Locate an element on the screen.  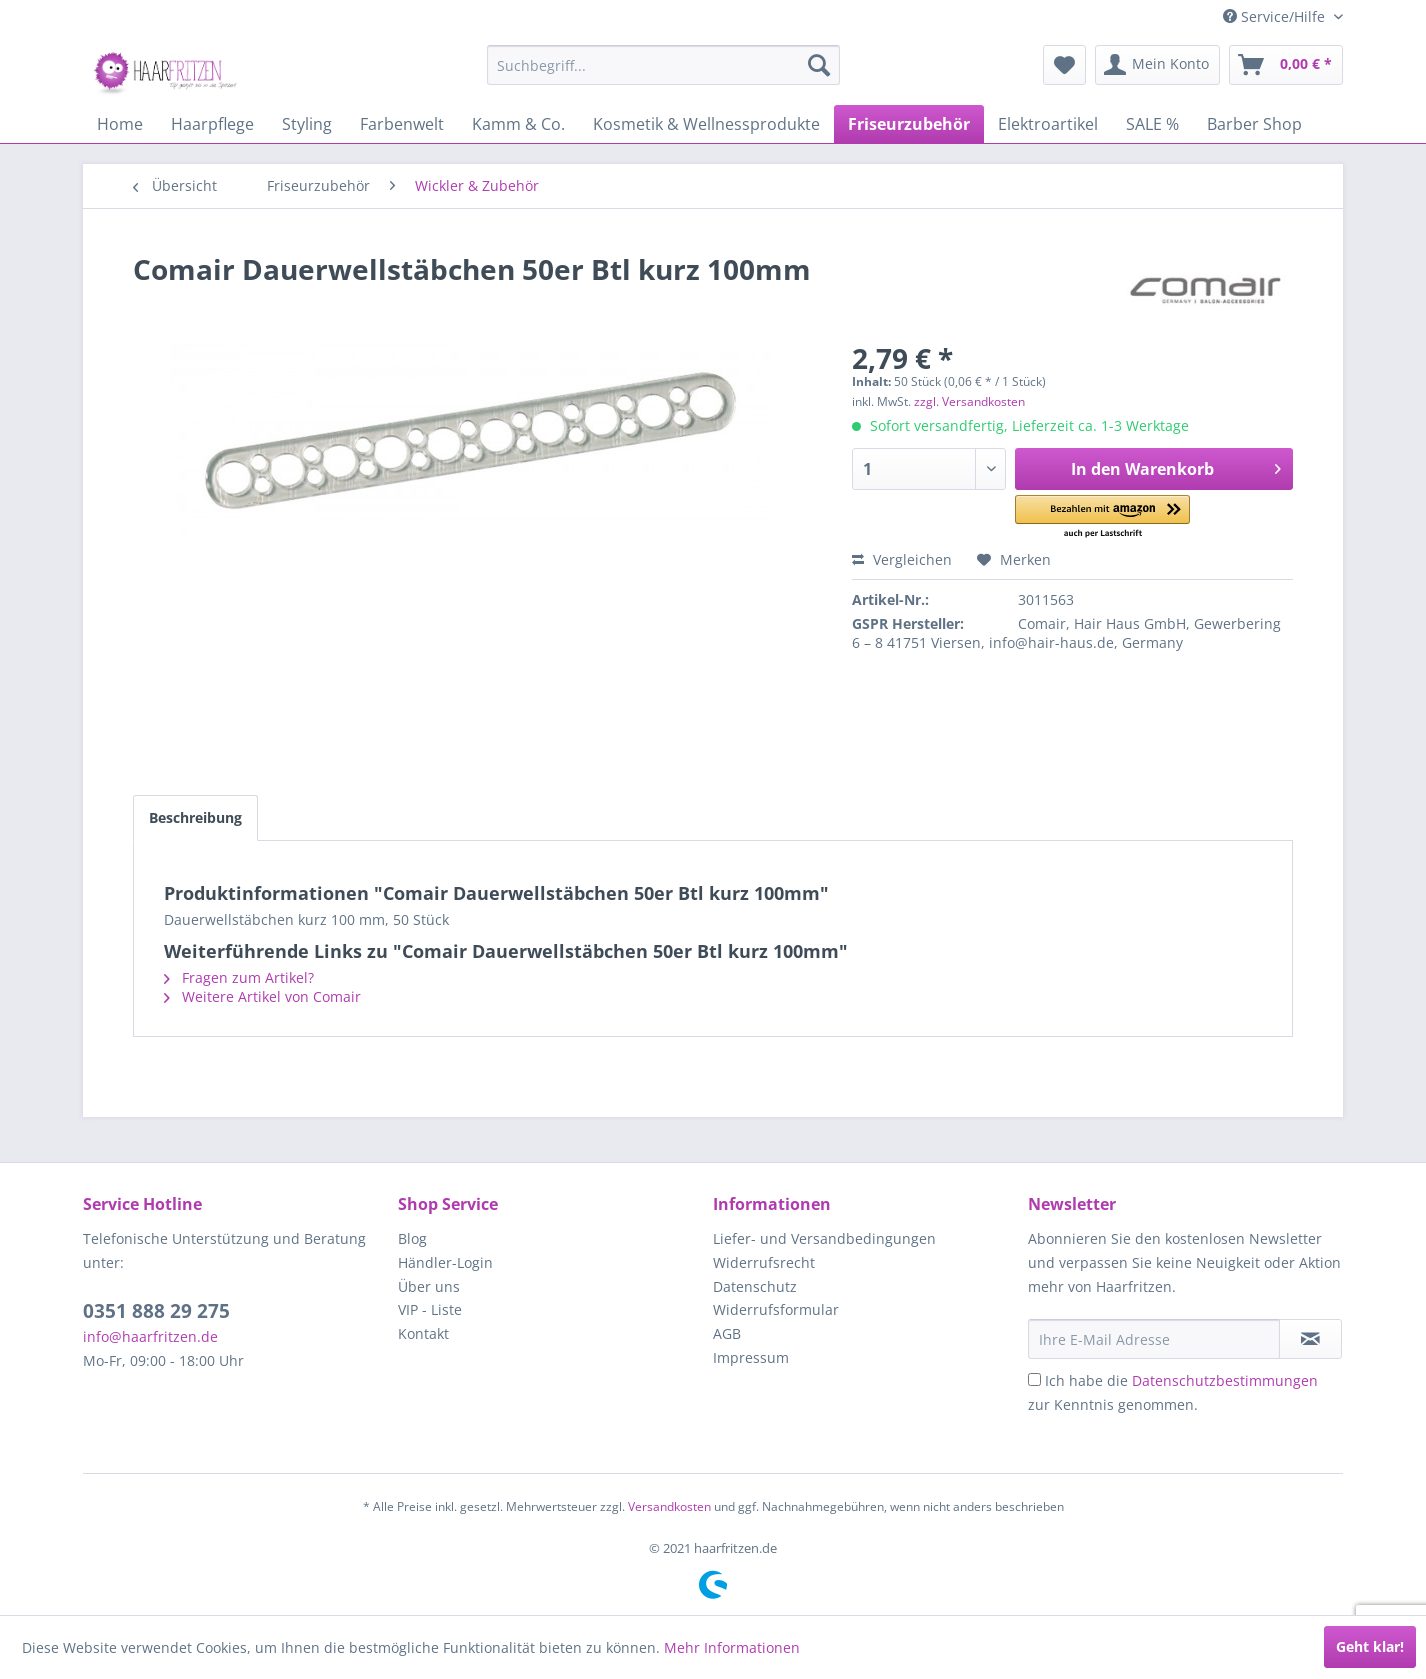
[menuitem] is located at coordinates (663, 65).